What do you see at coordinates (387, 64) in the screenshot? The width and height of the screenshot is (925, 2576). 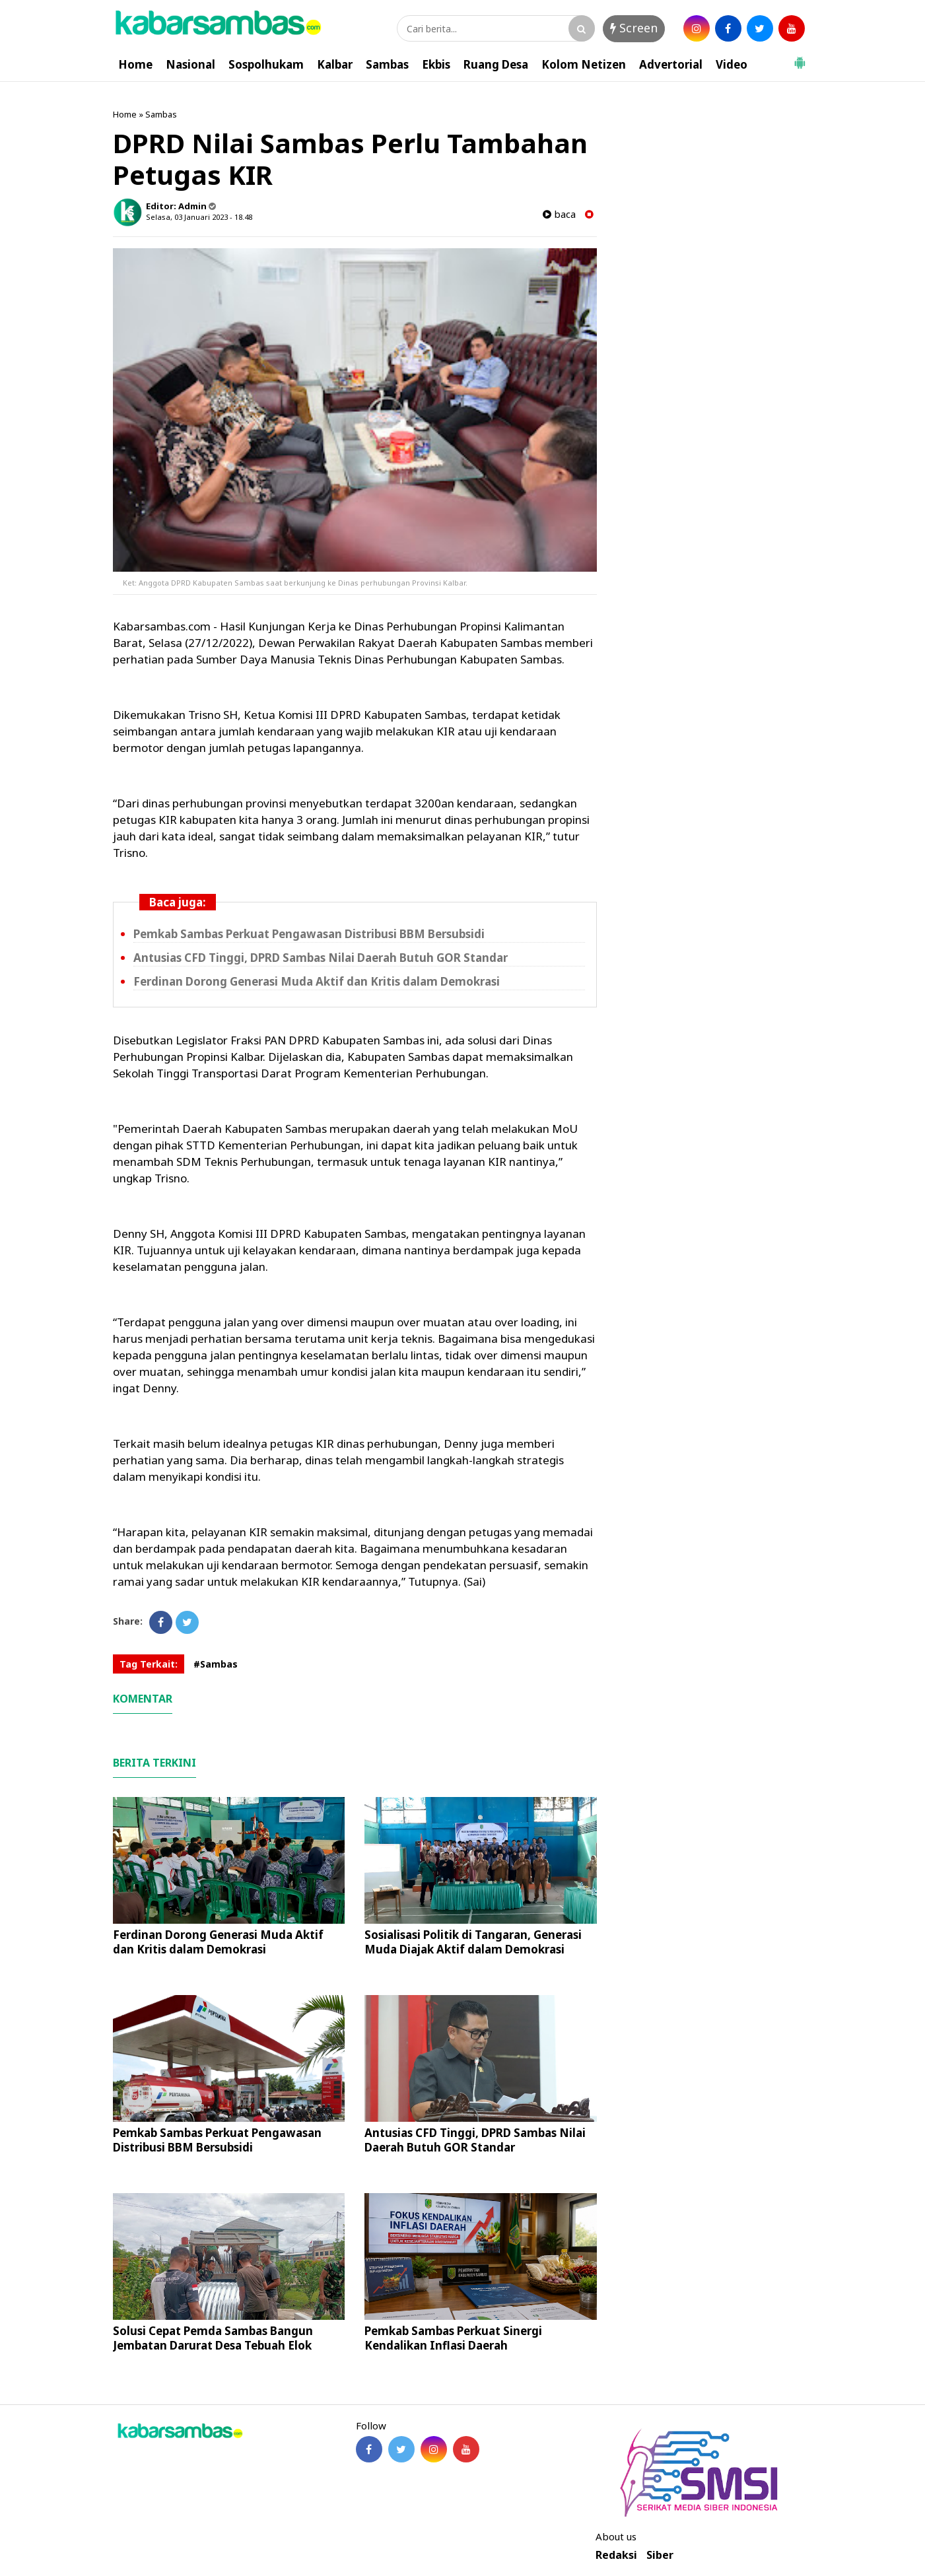 I see `Sambas` at bounding box center [387, 64].